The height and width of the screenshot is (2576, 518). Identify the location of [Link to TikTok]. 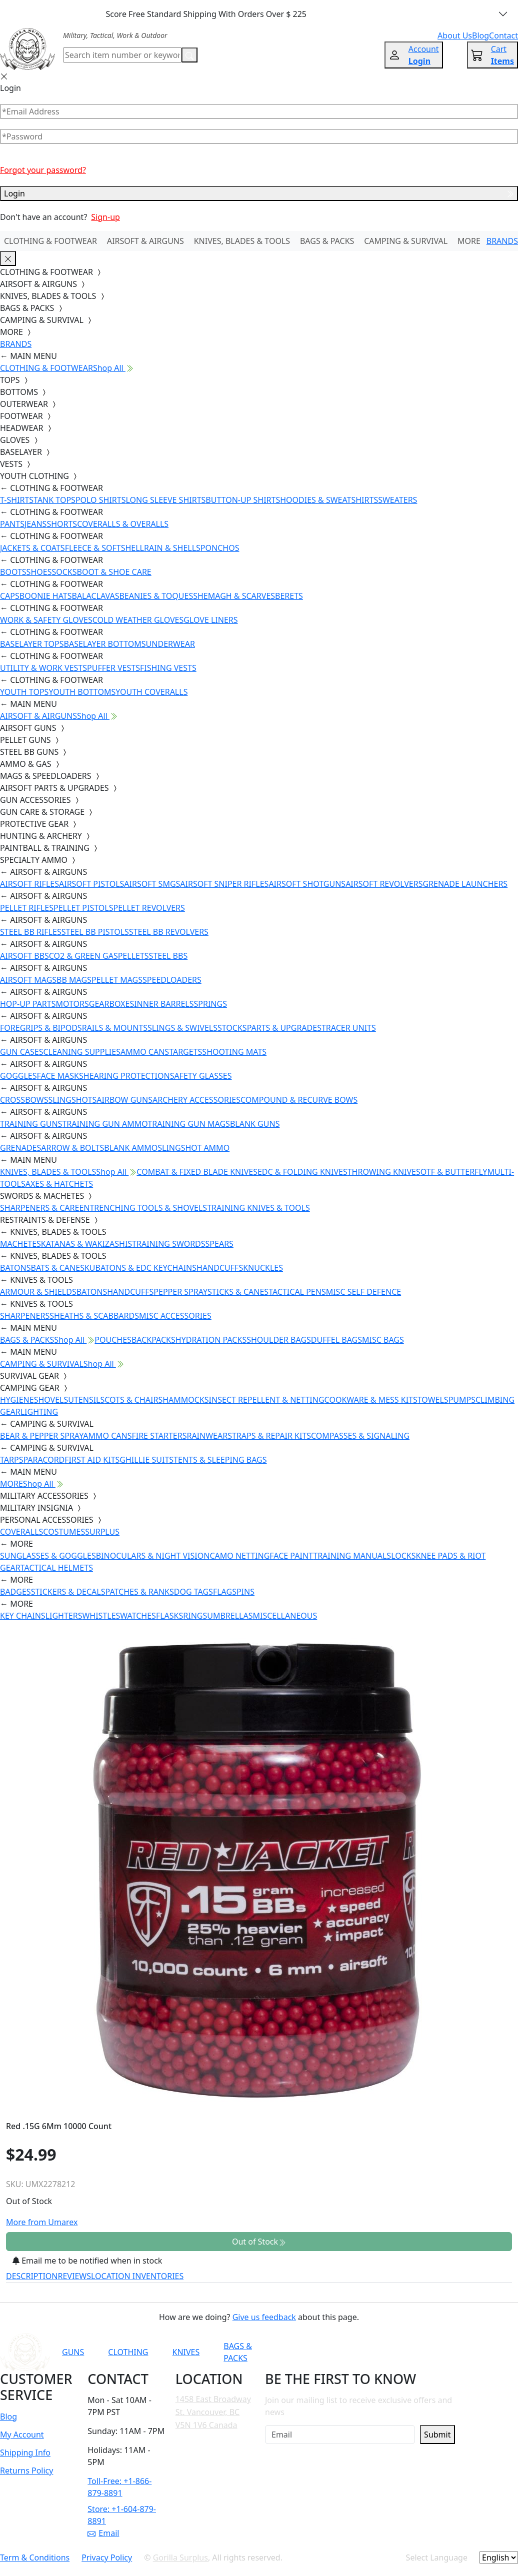
(408, 2352).